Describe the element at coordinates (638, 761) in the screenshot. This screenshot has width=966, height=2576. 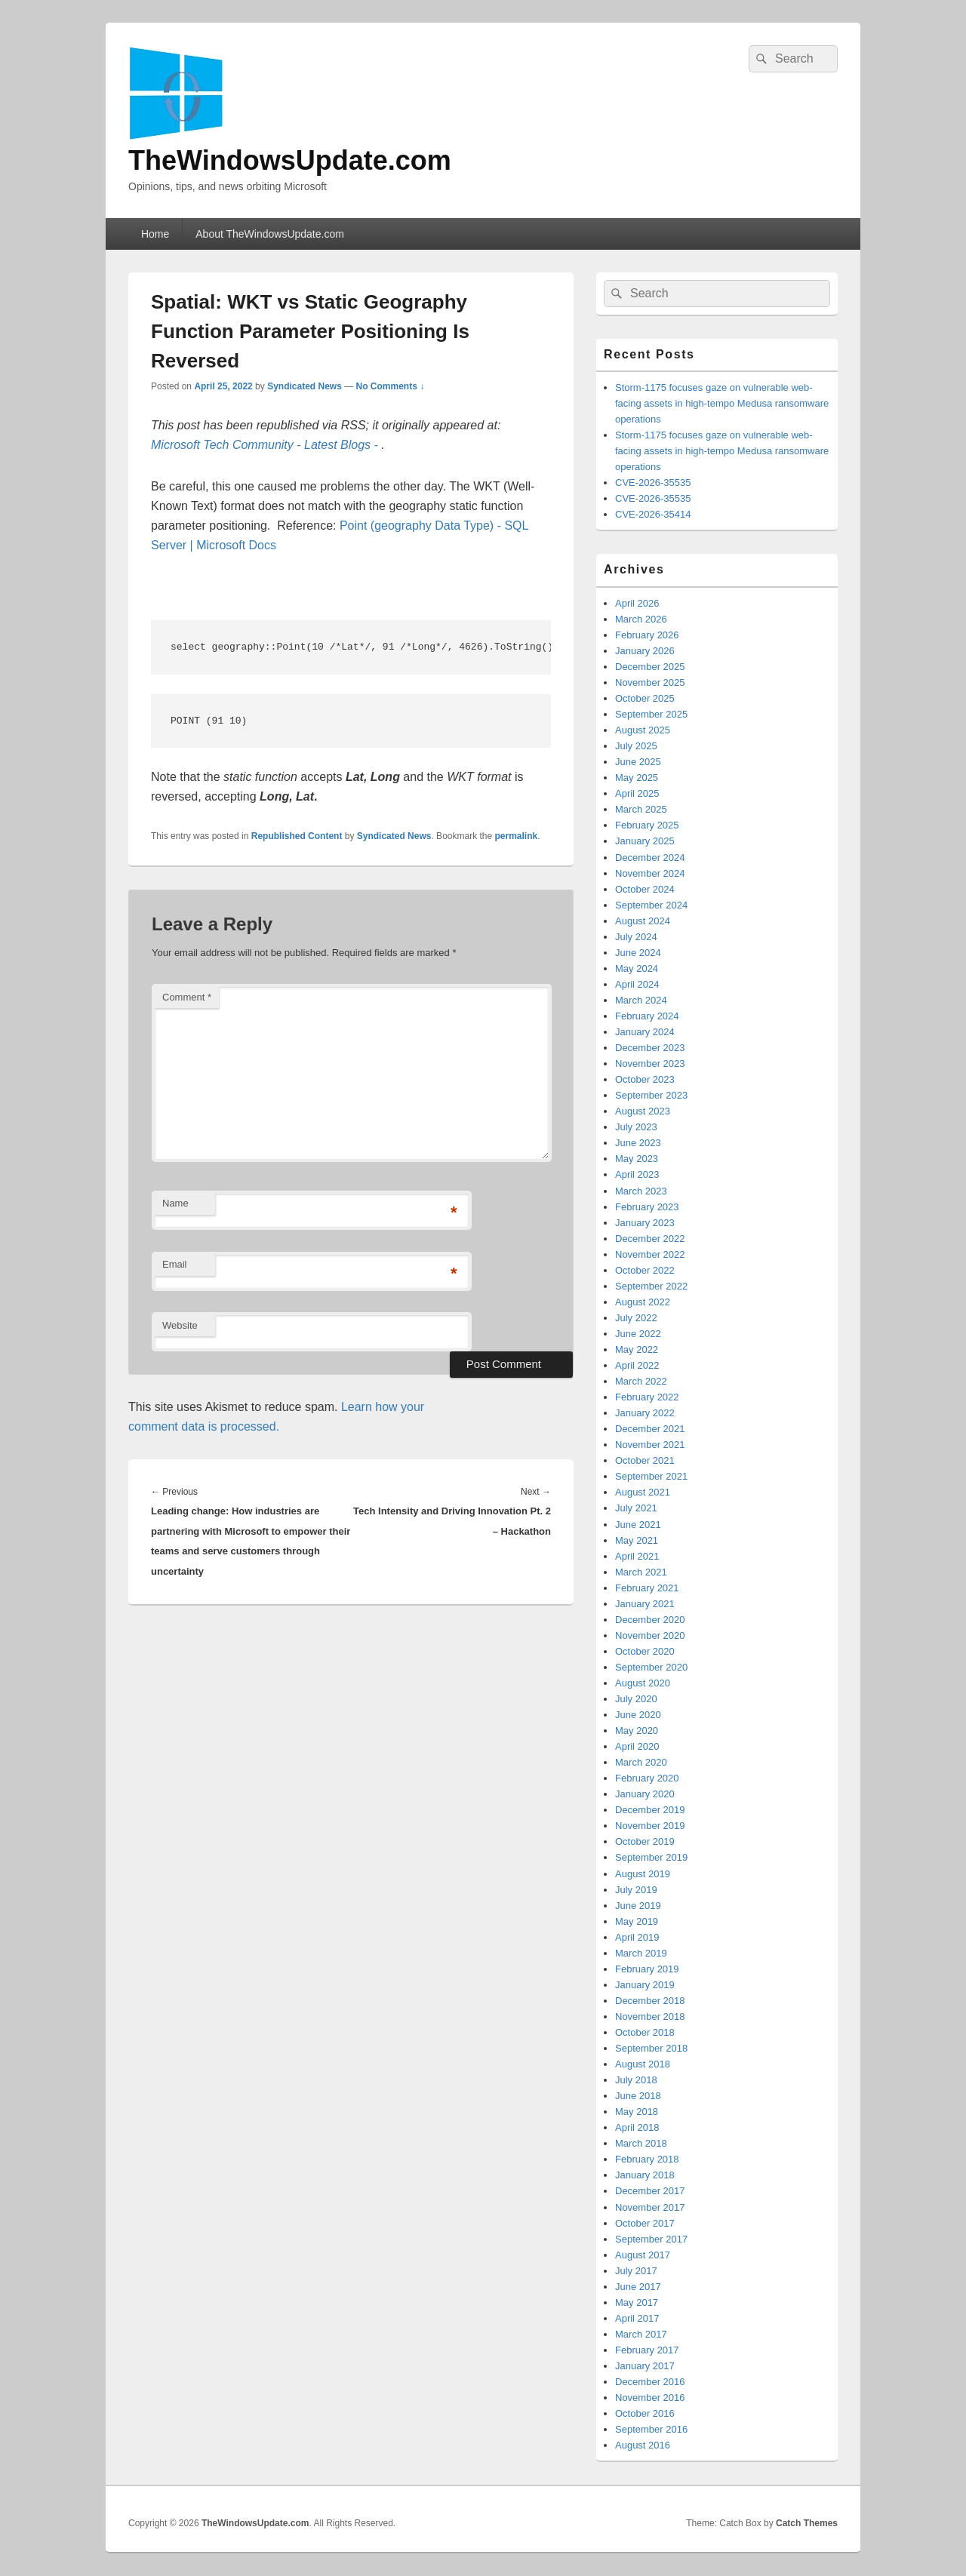
I see `June 2025` at that location.